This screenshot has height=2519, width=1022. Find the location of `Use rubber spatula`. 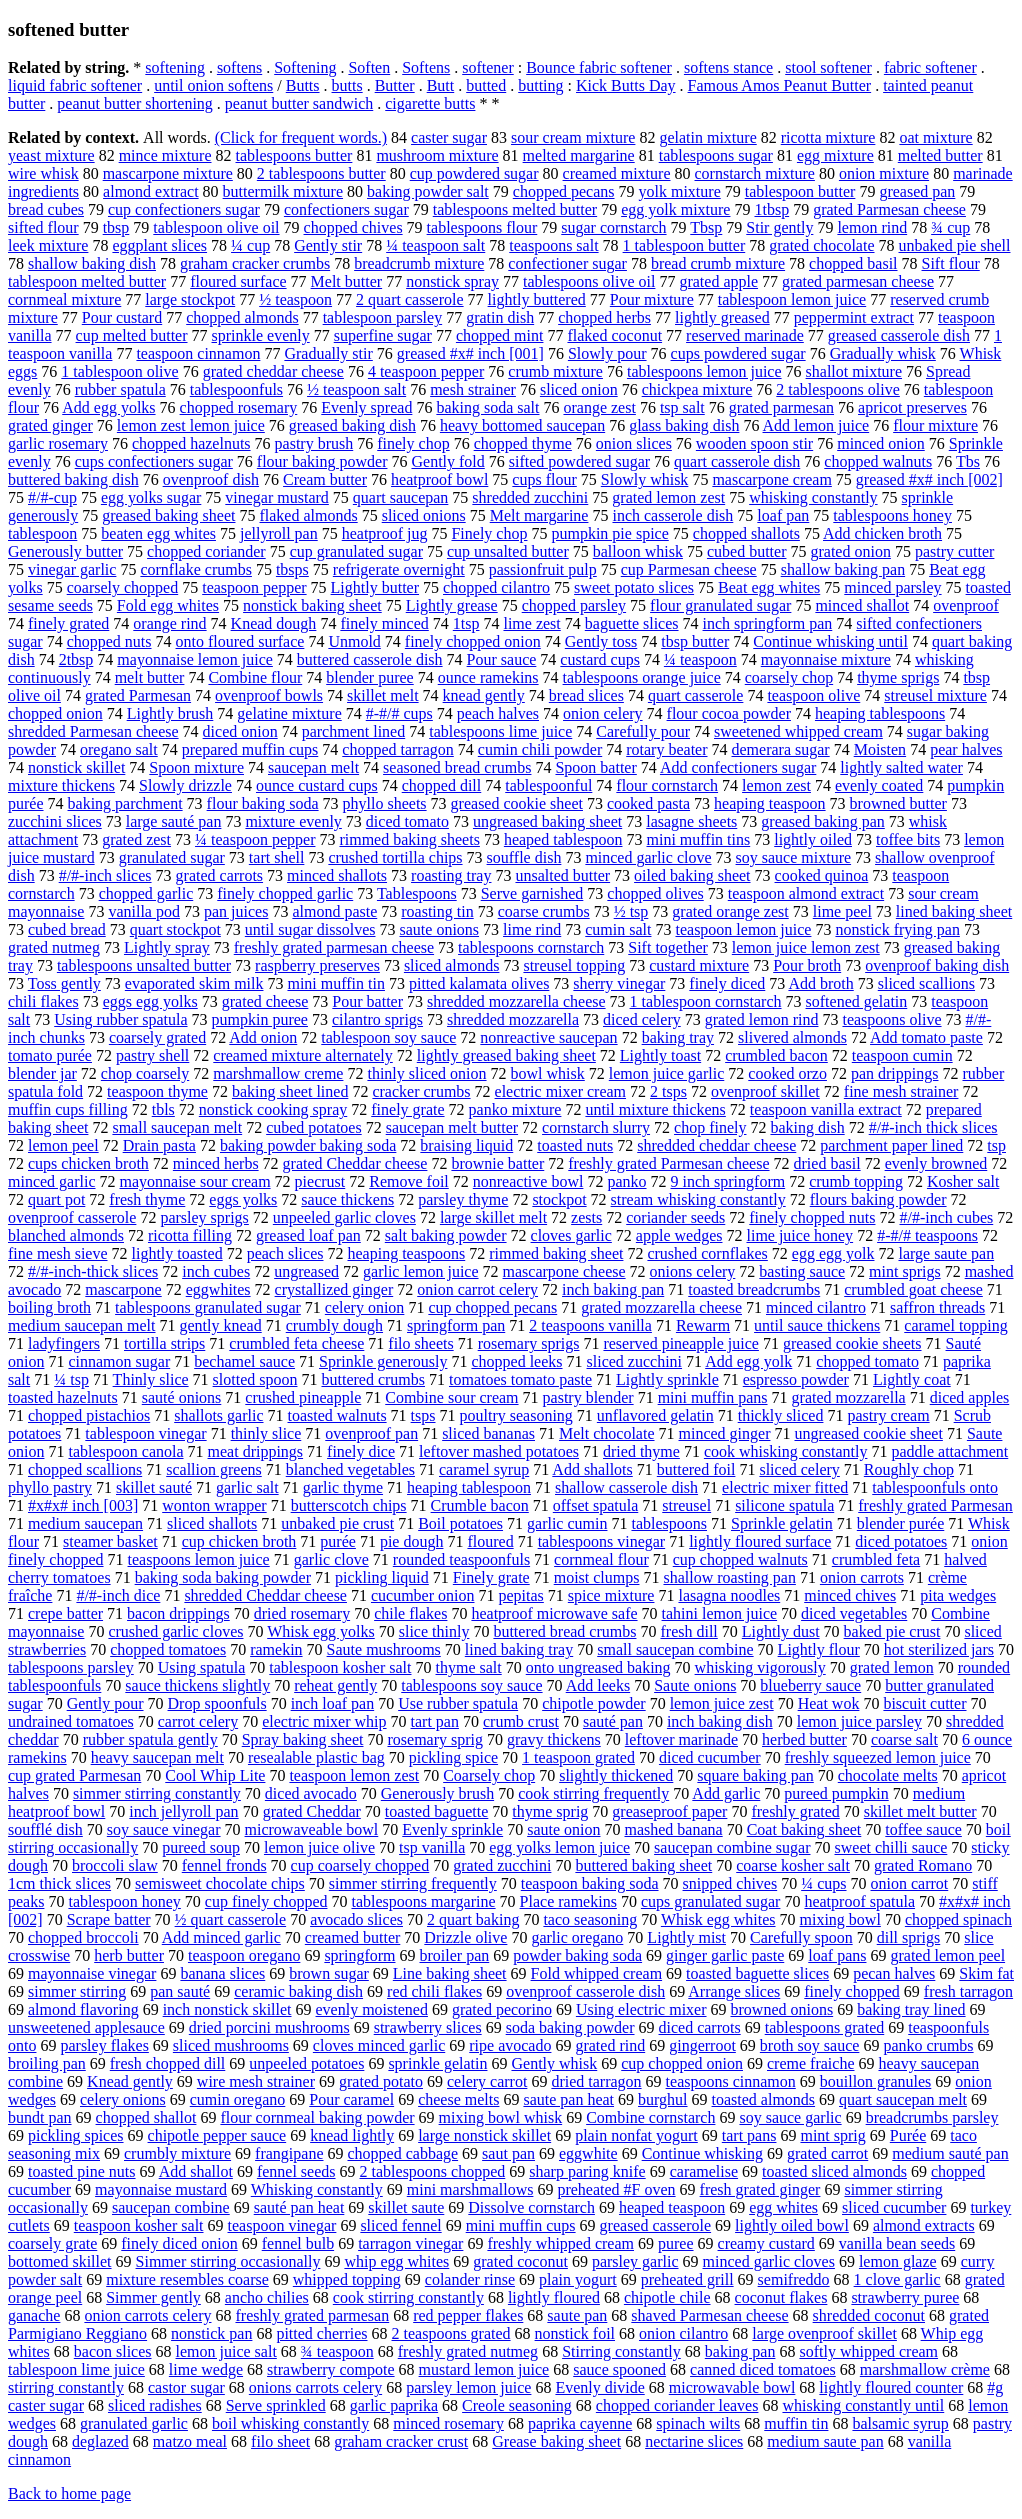

Use rubber spatula is located at coordinates (458, 1703).